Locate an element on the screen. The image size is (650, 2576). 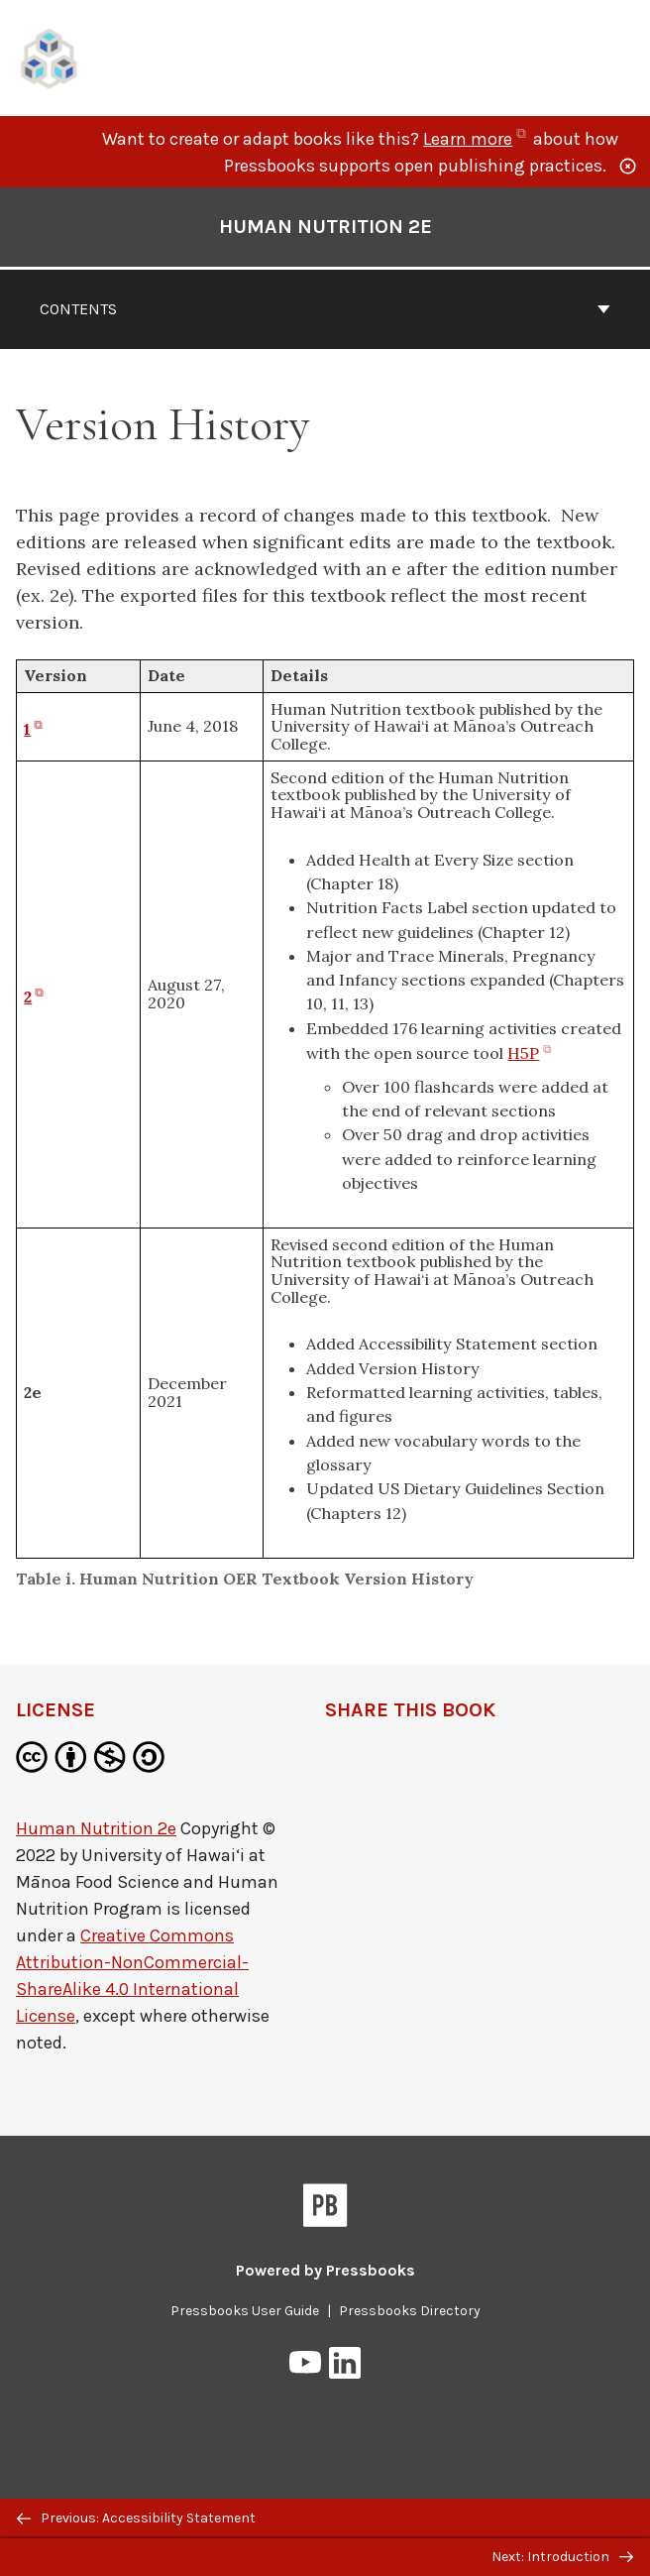
Human Nutrition 2e [Go to the cover page of Human Nutrition 2e] is located at coordinates (325, 226).